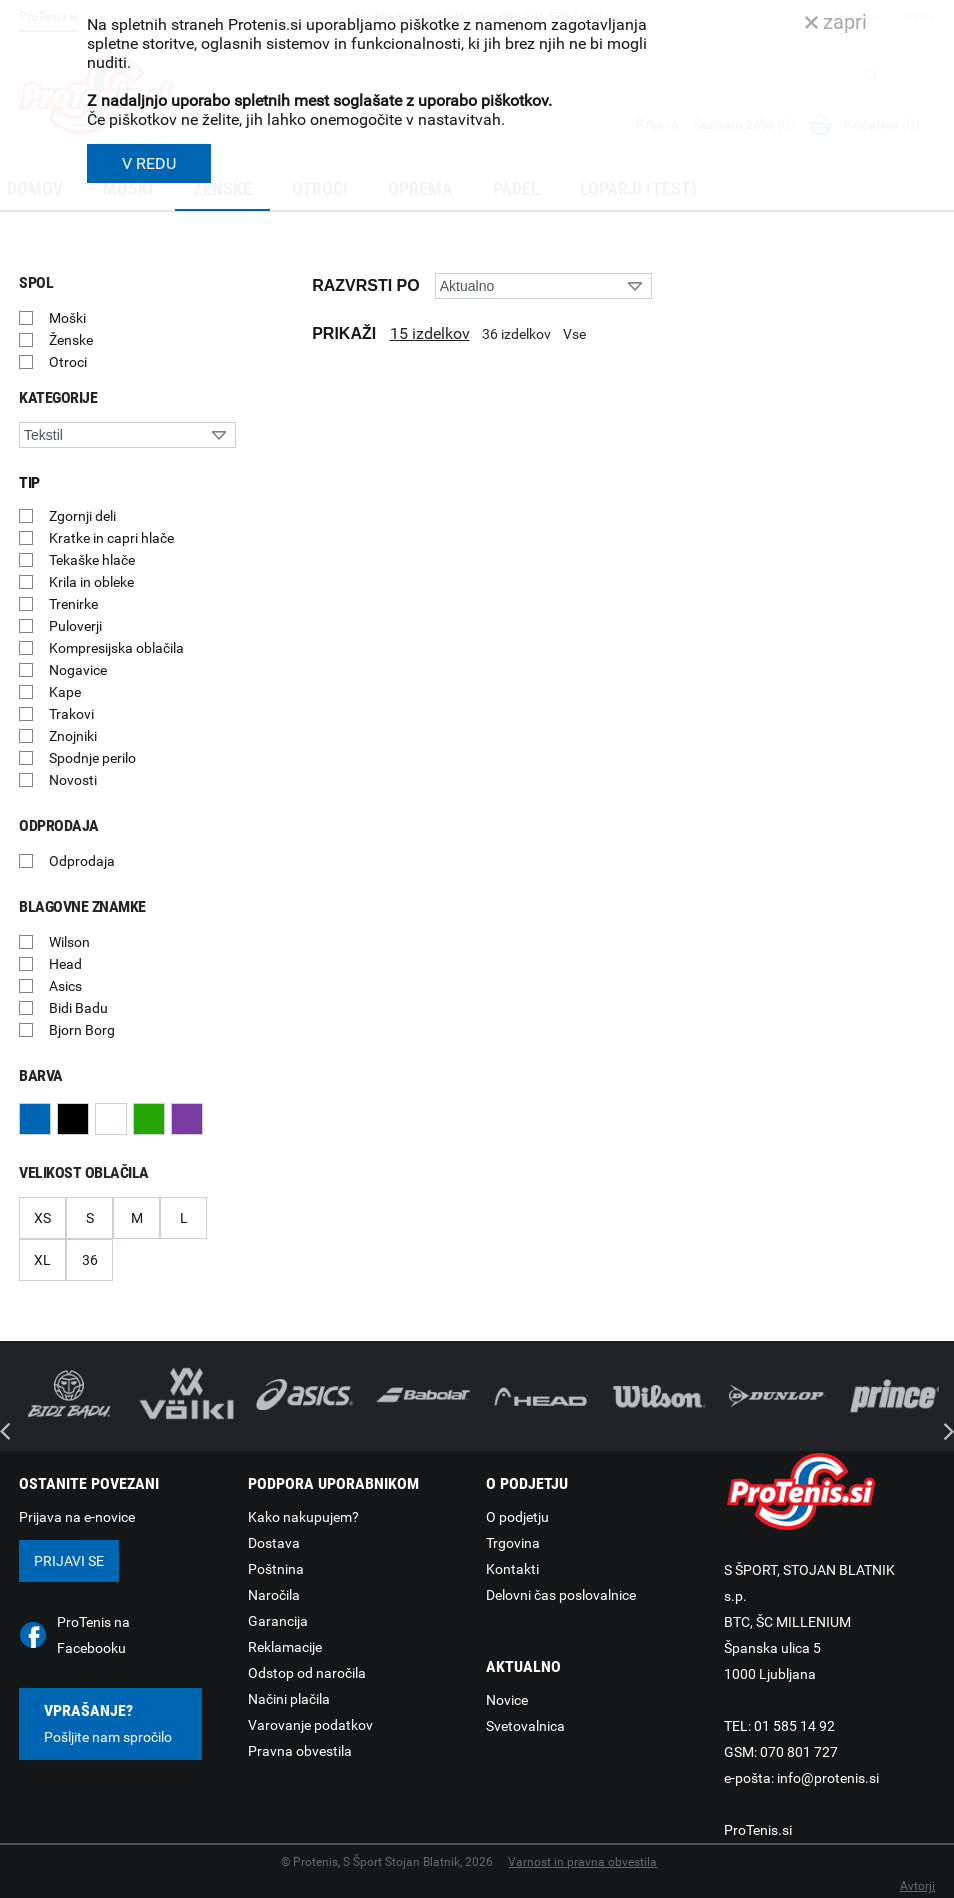 Image resolution: width=954 pixels, height=1898 pixels. Describe the element at coordinates (582, 1862) in the screenshot. I see `Varnost in pravna obvestila` at that location.